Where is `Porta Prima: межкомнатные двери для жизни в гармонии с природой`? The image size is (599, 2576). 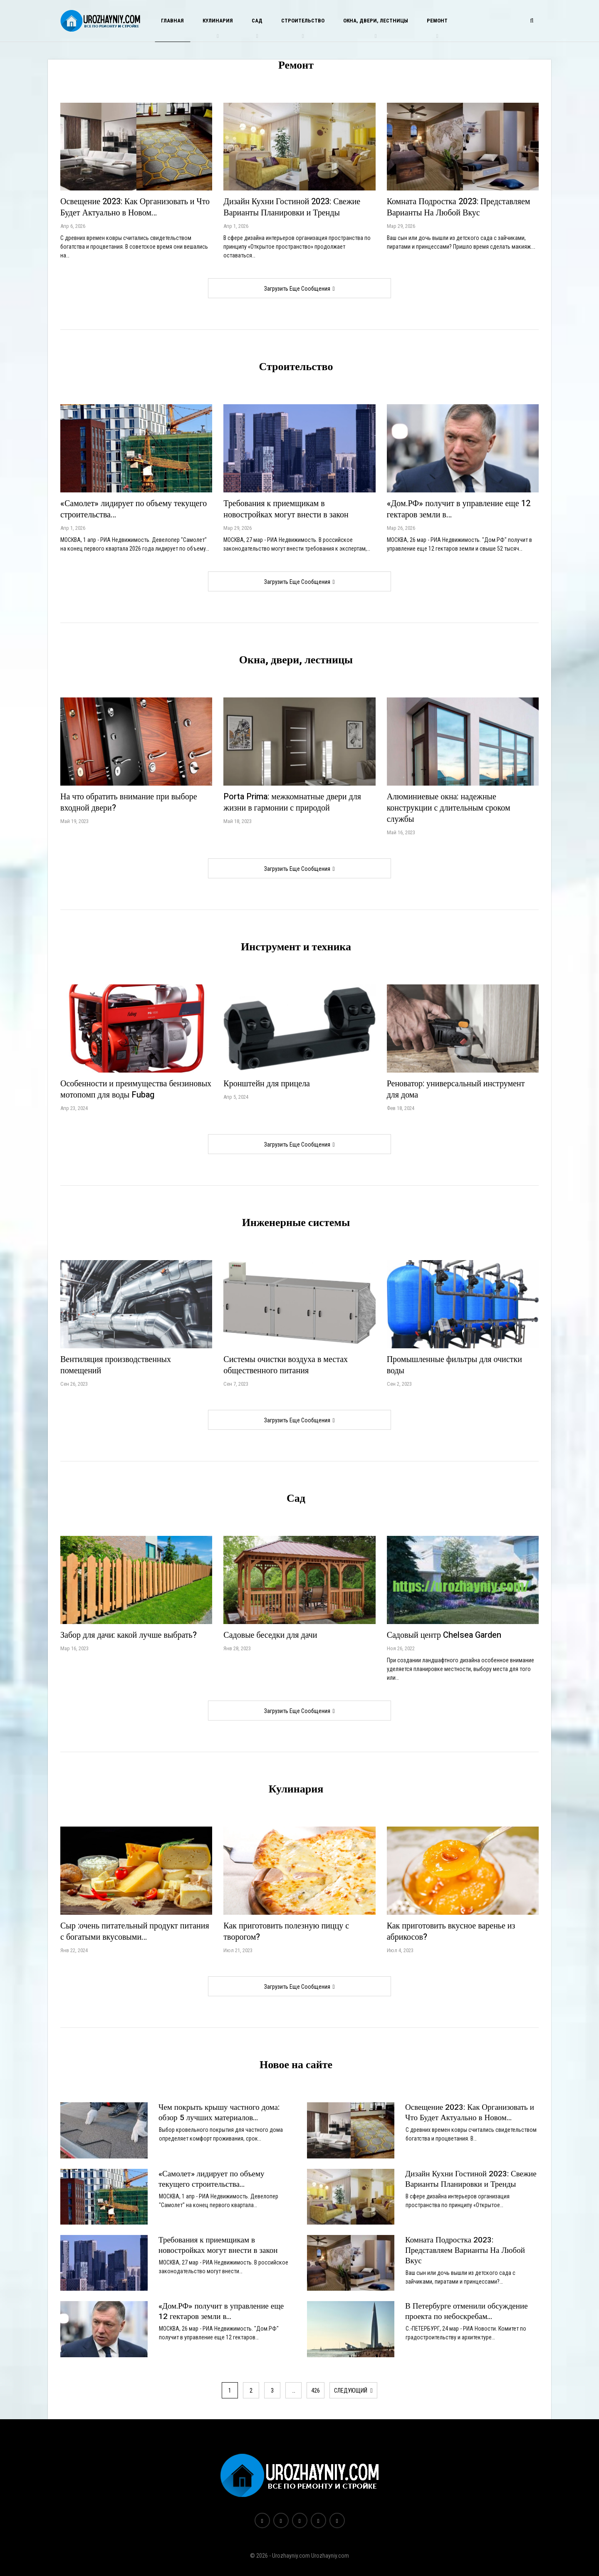
Porta Prima: межкомнатные двери для жизни в гармонии с природой is located at coordinates (292, 802).